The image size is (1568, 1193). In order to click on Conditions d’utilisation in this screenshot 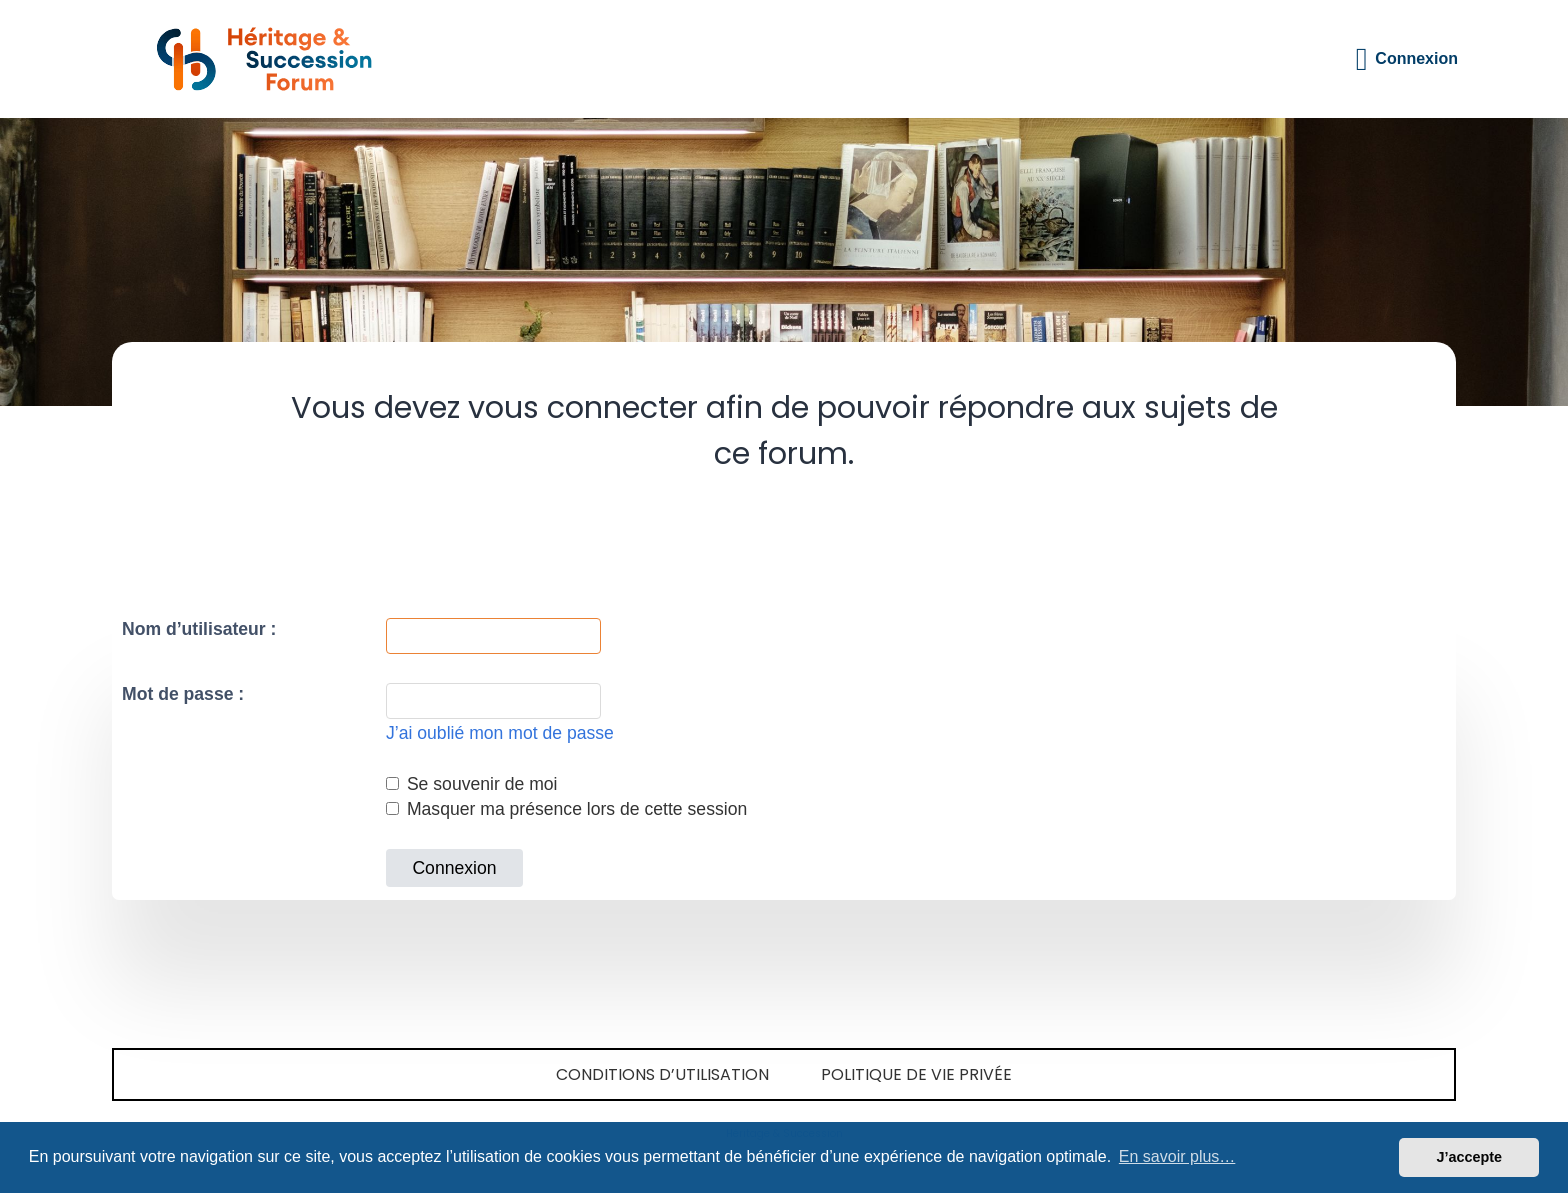, I will do `click(662, 1074)`.